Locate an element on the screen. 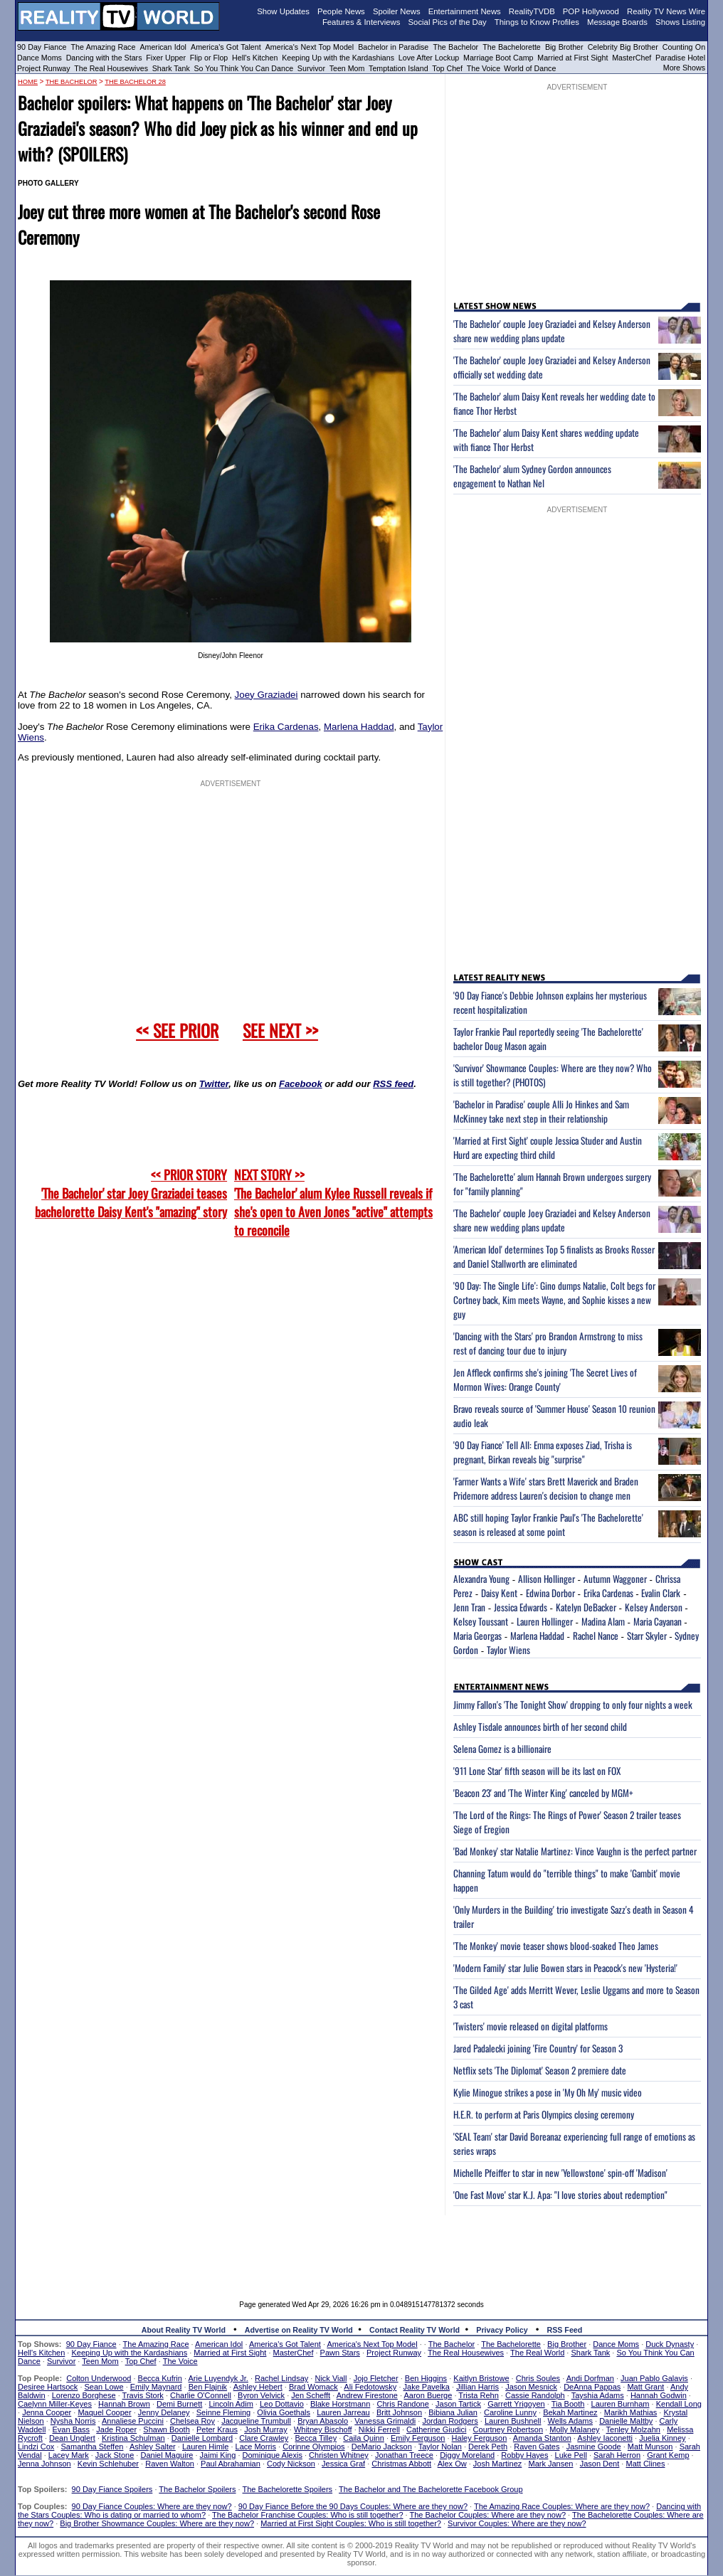 The width and height of the screenshot is (723, 2576). Bryan Abasolo is located at coordinates (322, 2421).